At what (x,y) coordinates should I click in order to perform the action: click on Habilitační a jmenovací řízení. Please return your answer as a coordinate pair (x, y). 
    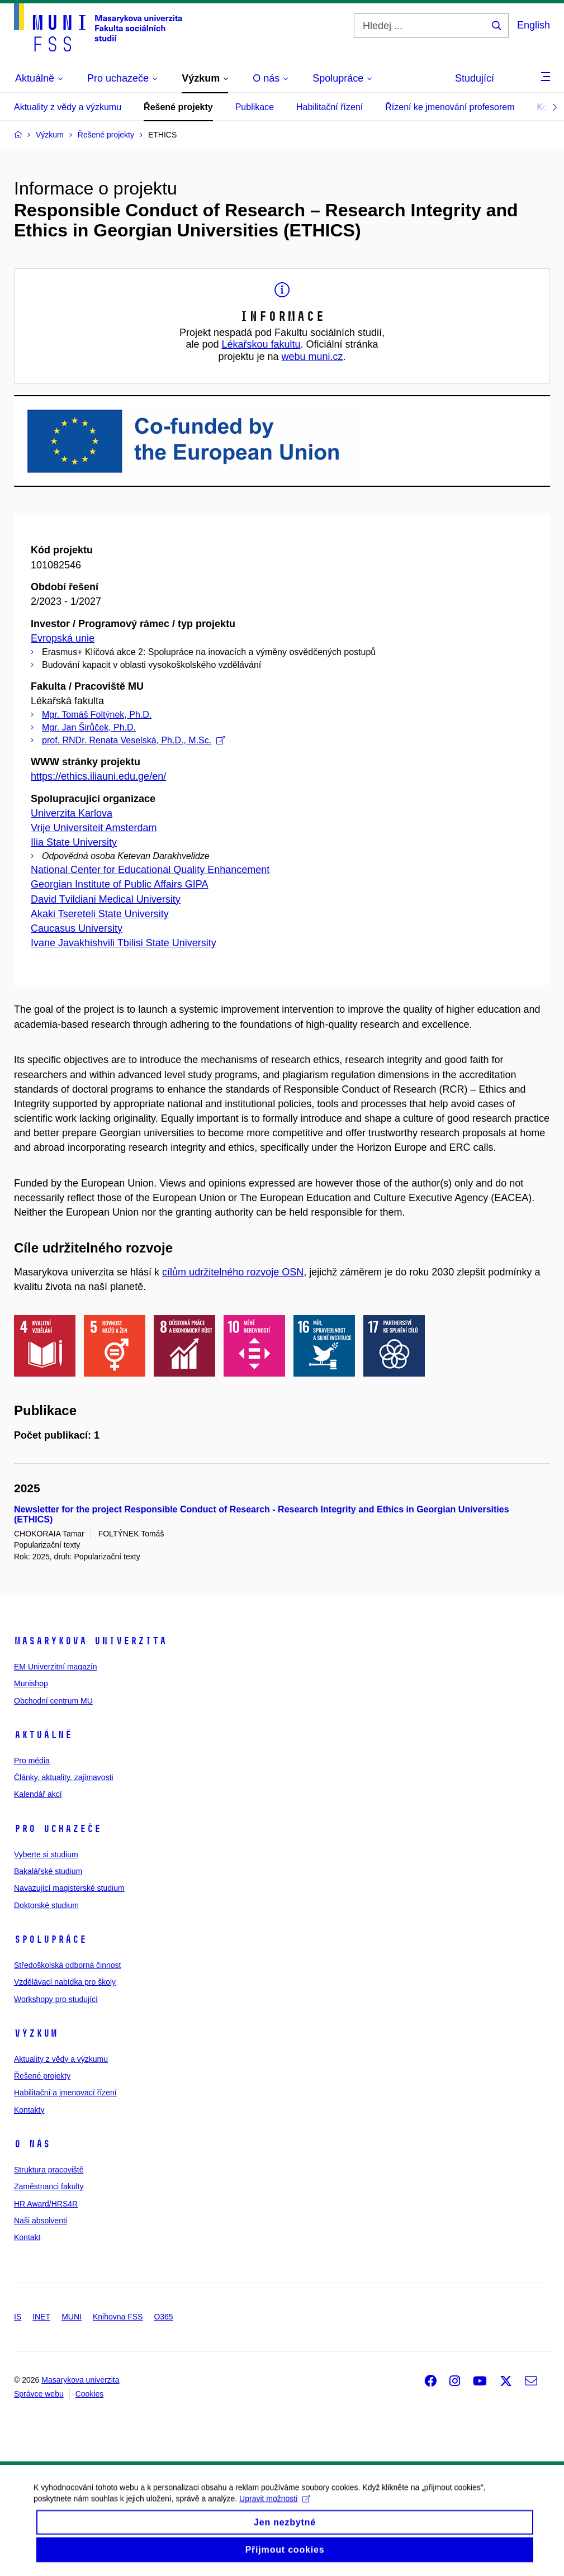
    Looking at the image, I should click on (65, 2092).